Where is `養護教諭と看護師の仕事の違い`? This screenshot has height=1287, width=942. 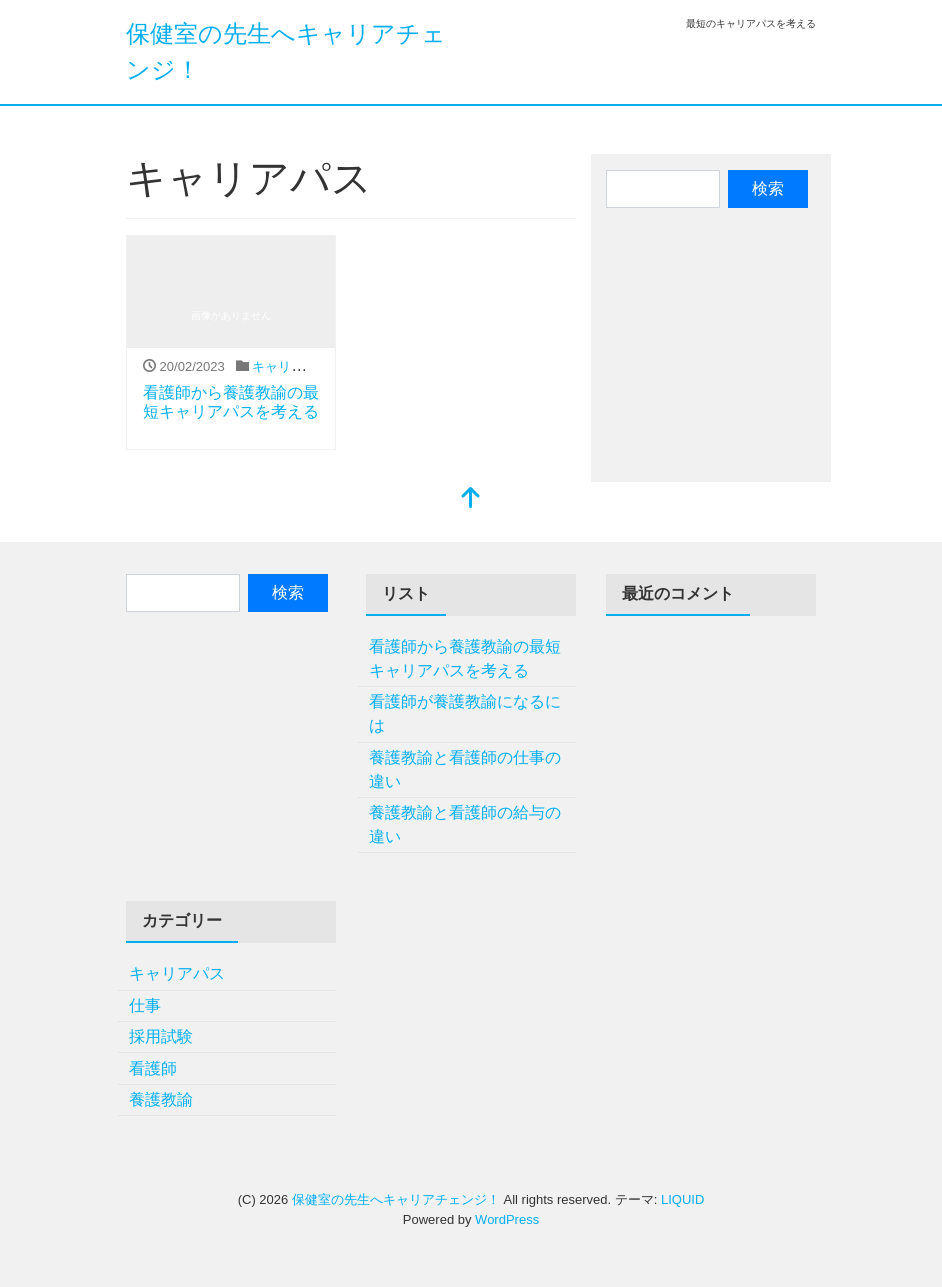 養護教諭と看護師の仕事の違い is located at coordinates (465, 769).